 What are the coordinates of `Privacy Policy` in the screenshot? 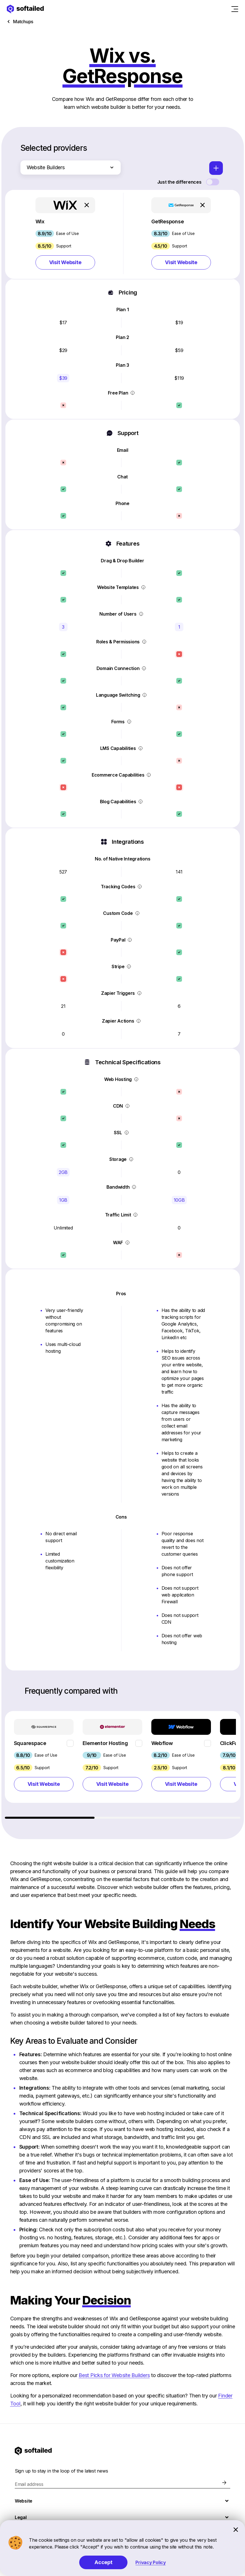 It's located at (150, 2562).